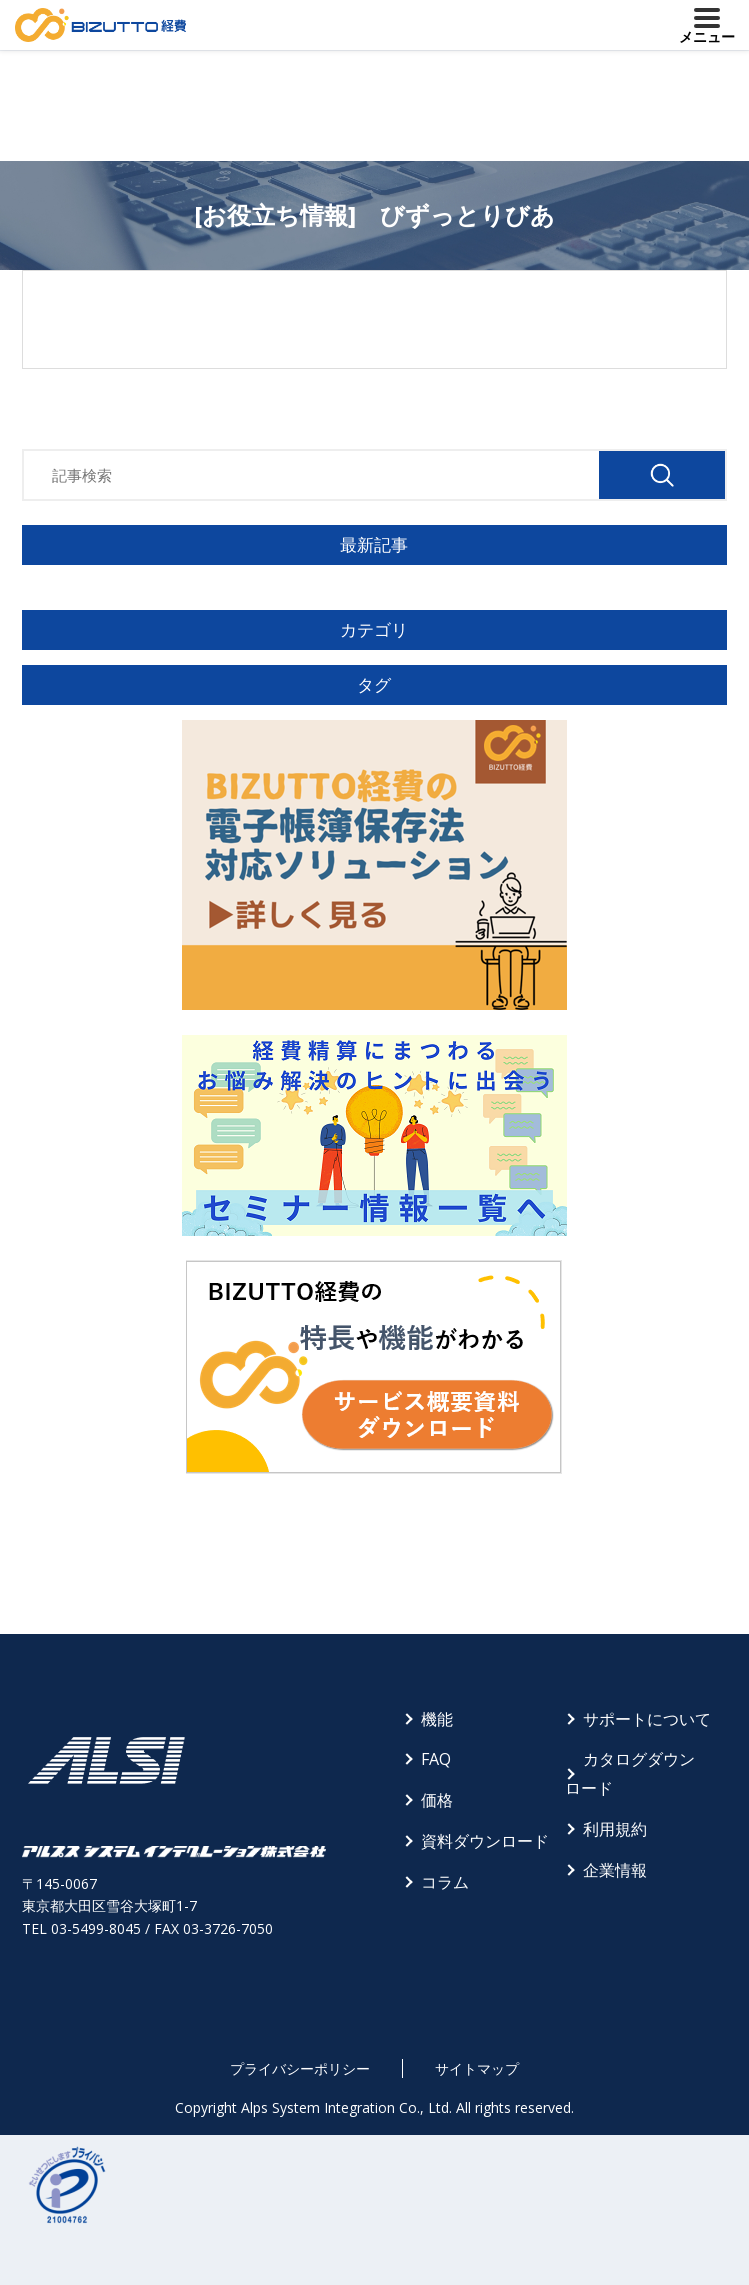  I want to click on サイトマップ, so click(477, 2068).